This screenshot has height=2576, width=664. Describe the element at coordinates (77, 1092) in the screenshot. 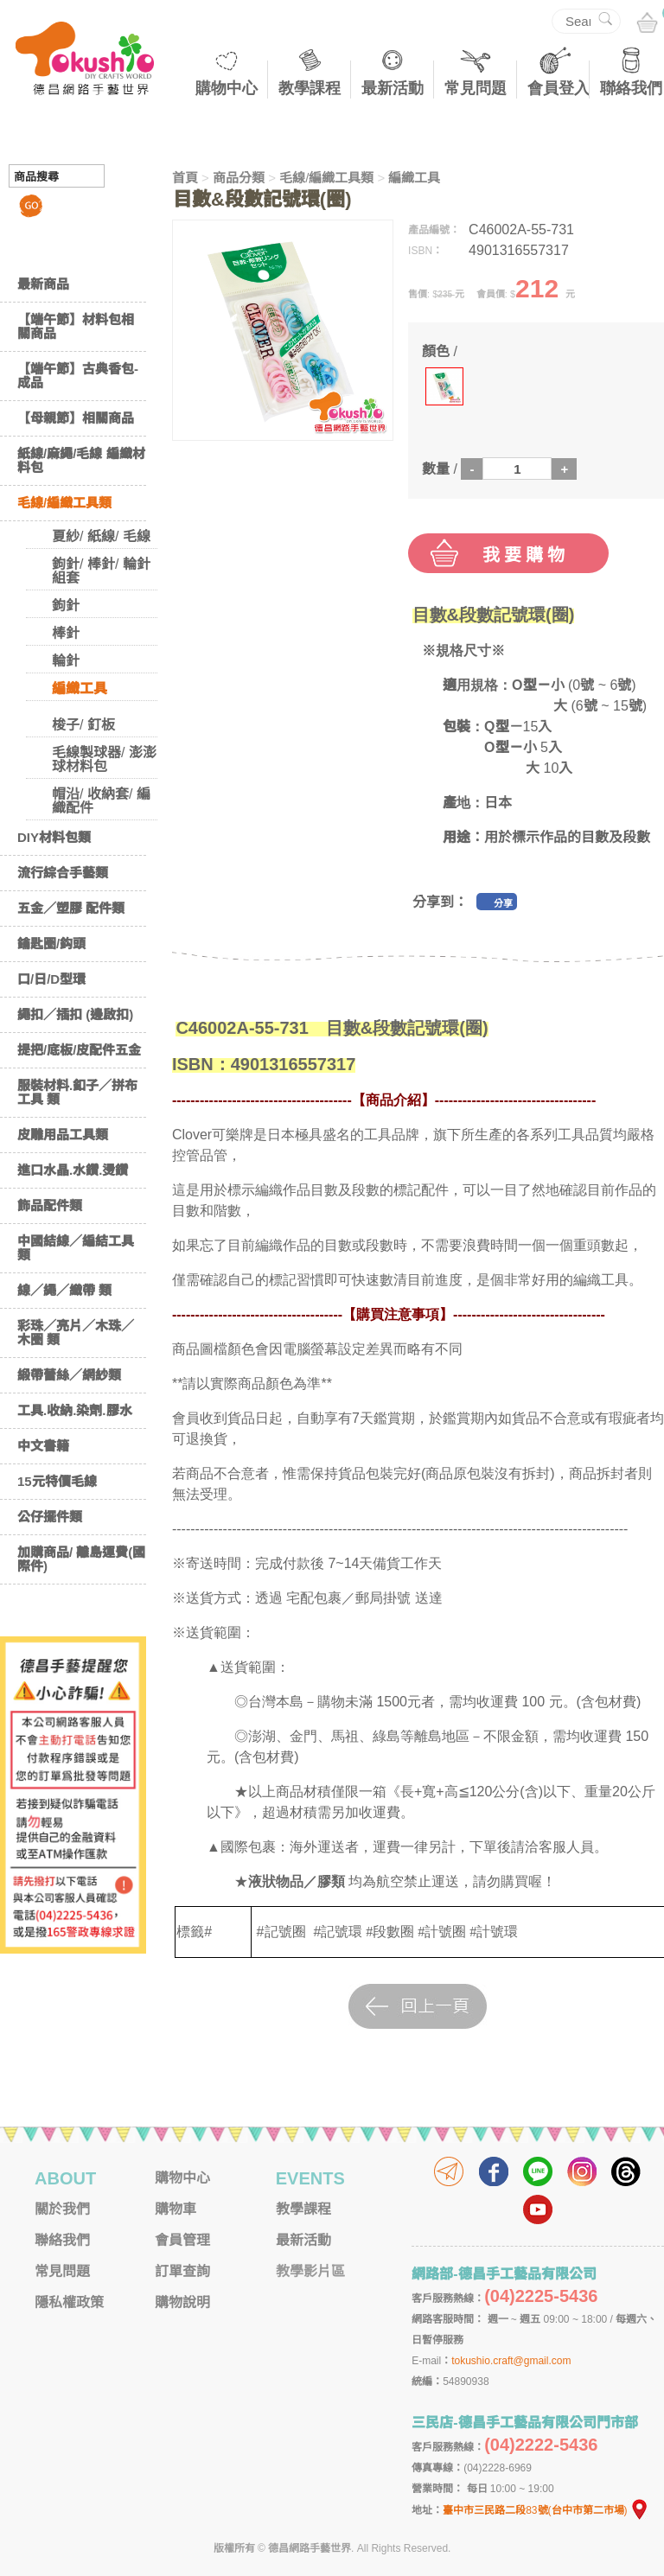

I see `服裝材料.釦子／拼布工具 類` at that location.